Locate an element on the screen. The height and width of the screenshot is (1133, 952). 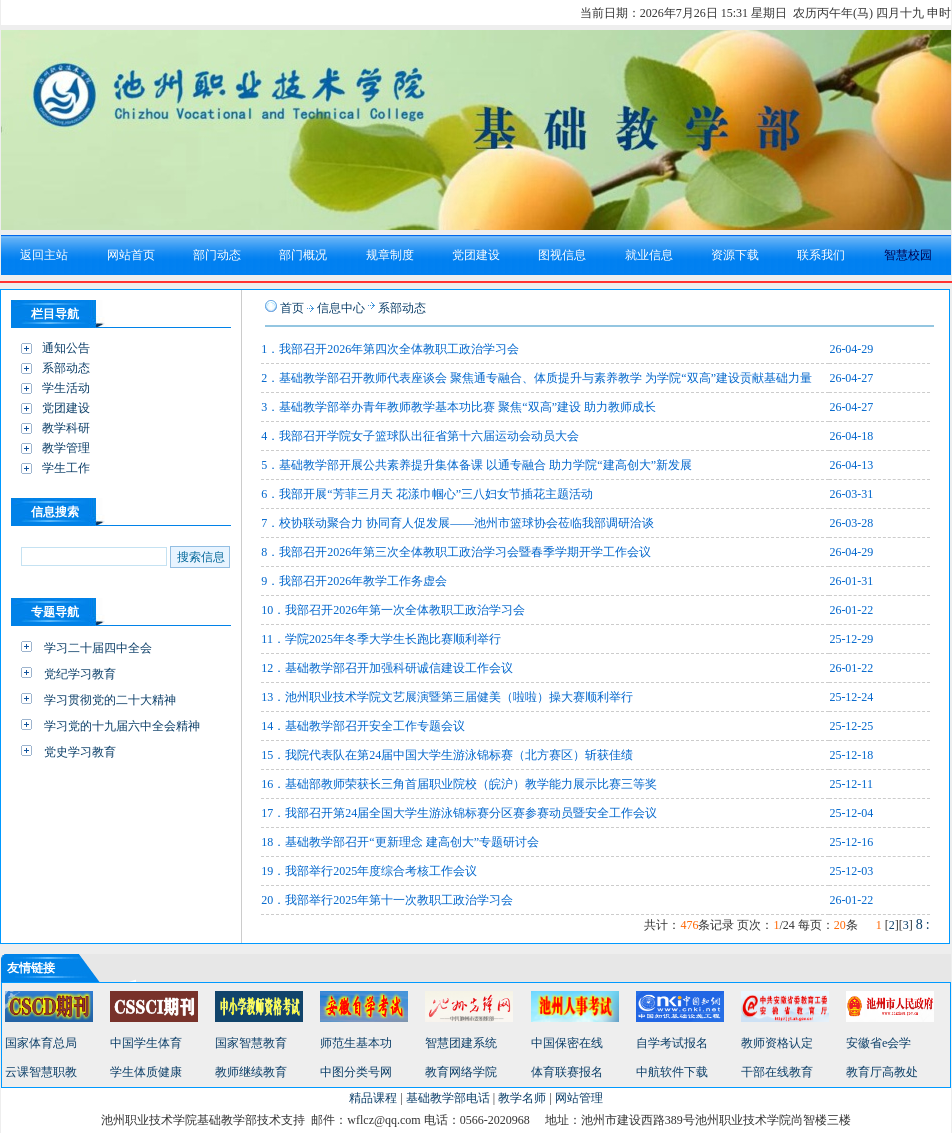
安徽省e会学 is located at coordinates (878, 1043).